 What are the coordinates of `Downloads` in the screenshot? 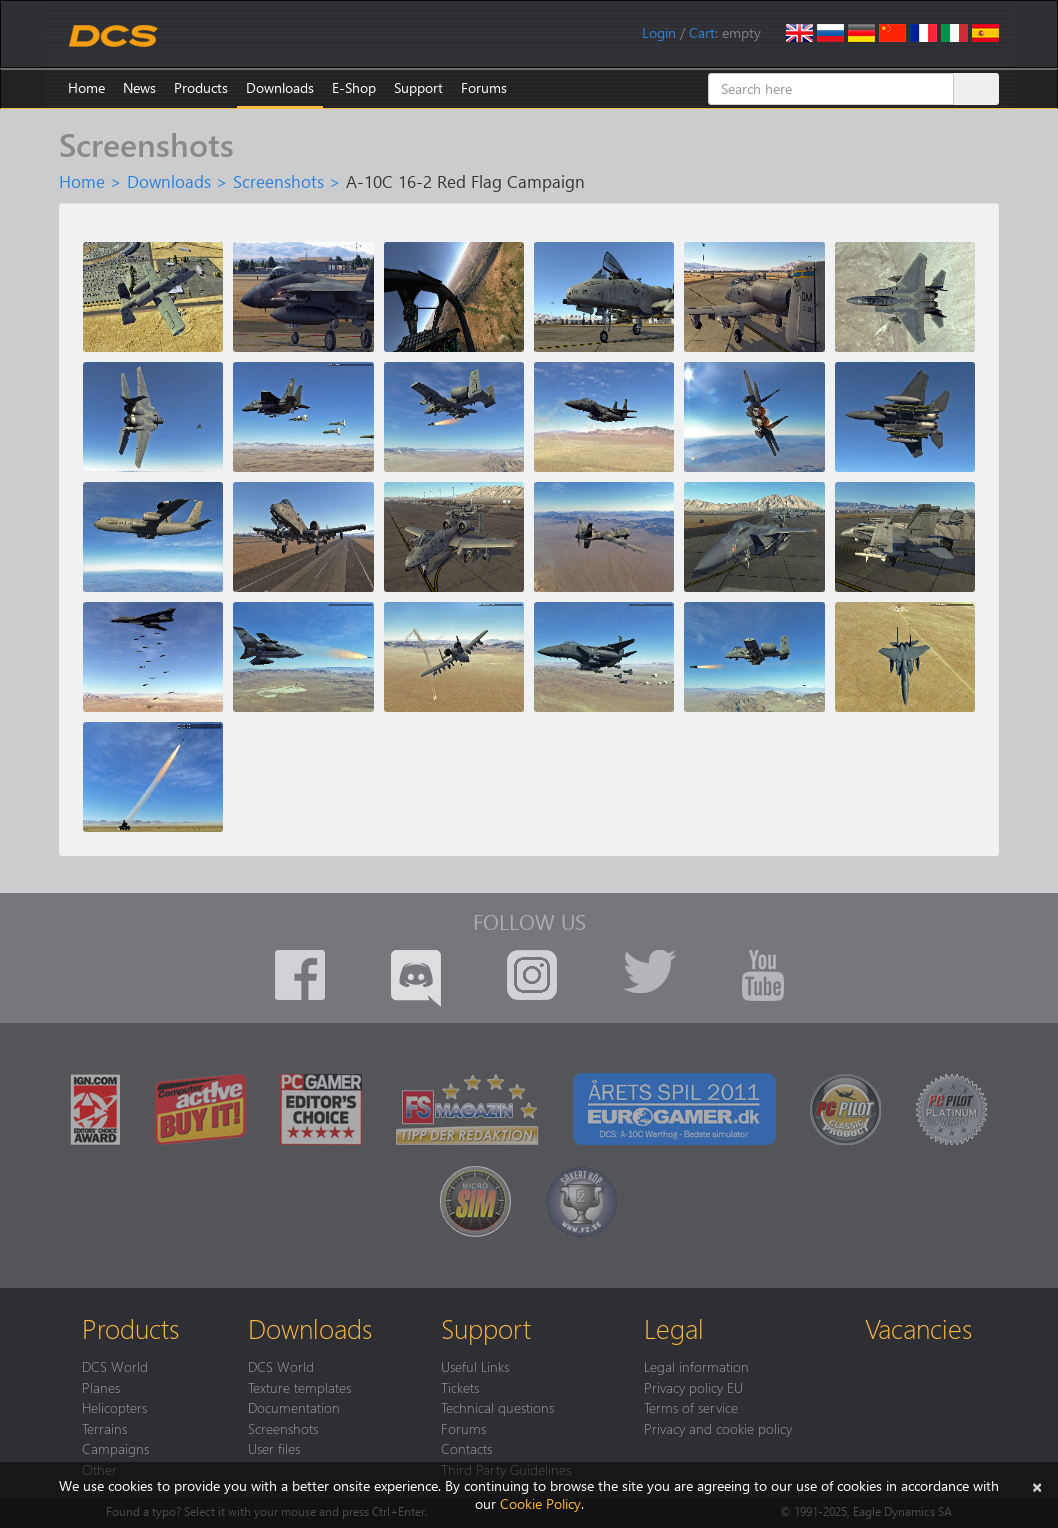 It's located at (280, 87).